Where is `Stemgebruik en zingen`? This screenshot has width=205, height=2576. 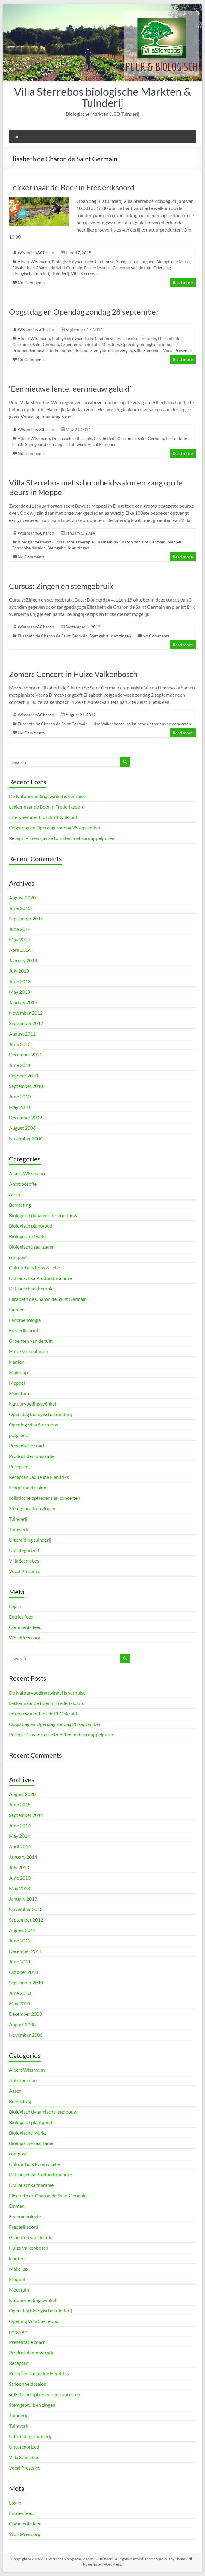
Stemgebruik en zingen is located at coordinates (111, 350).